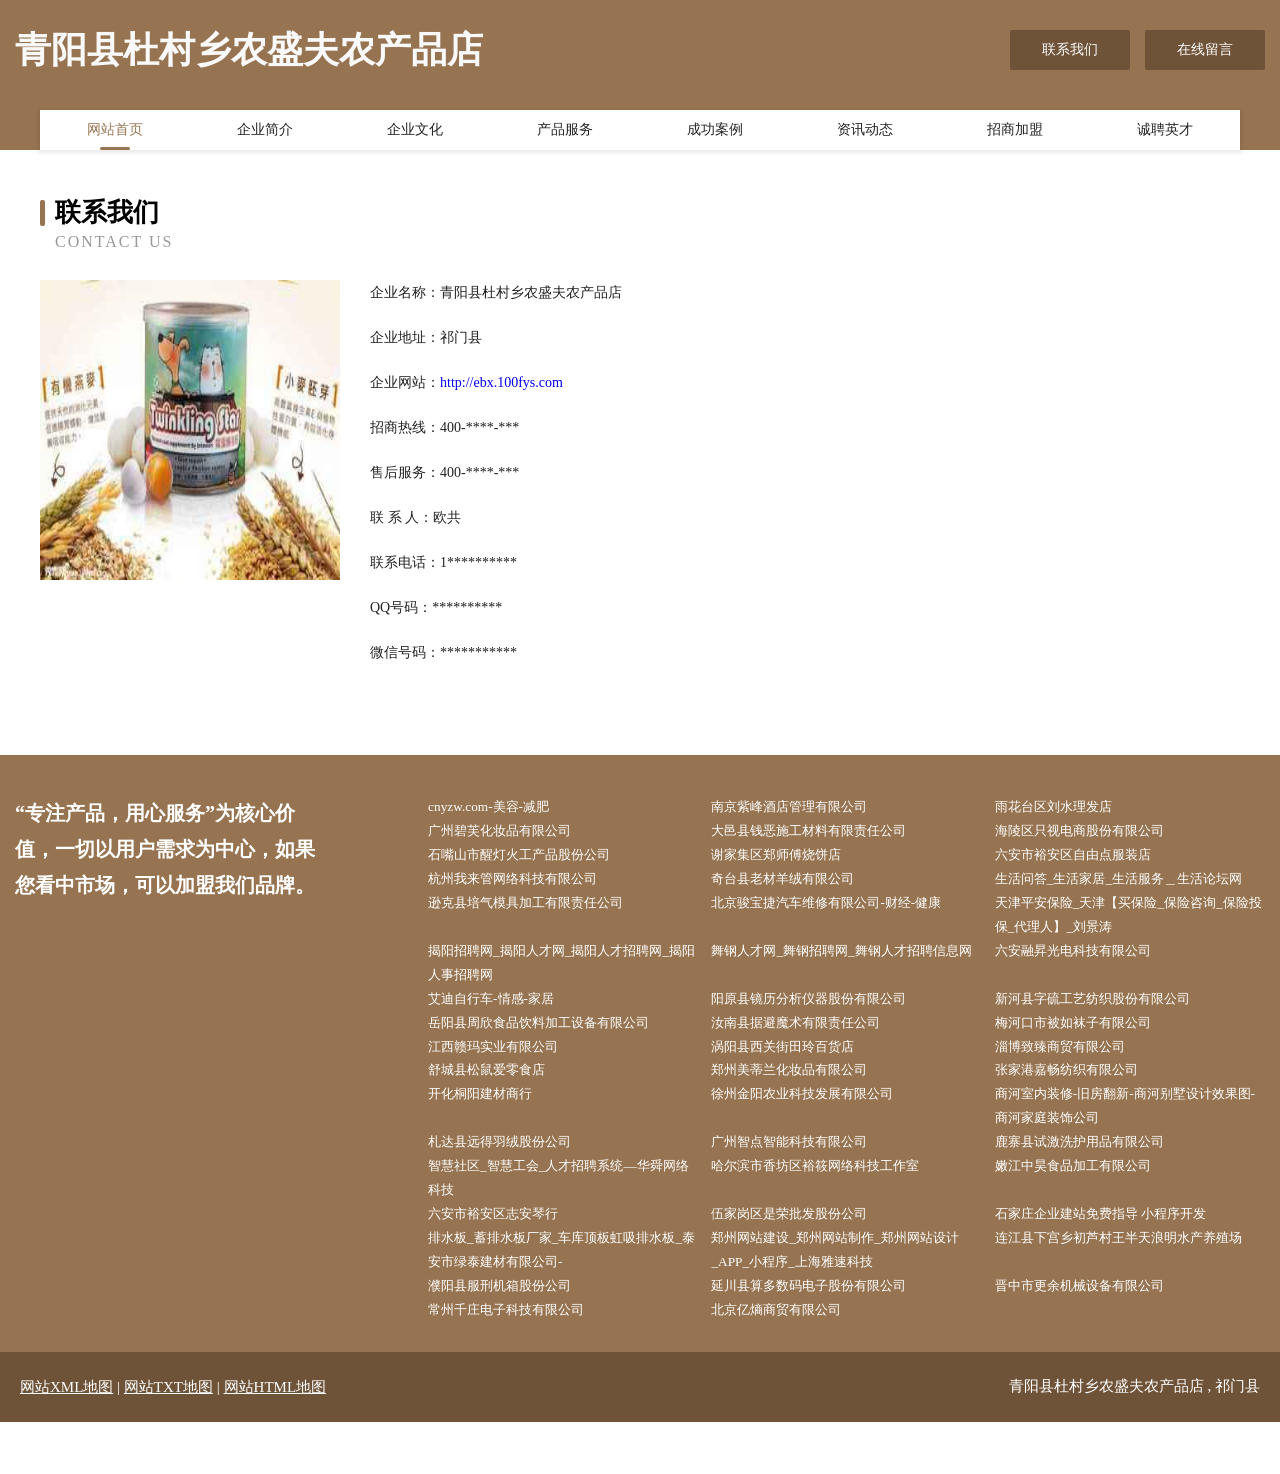 This screenshot has width=1280, height=1474. I want to click on 北京骏宝捷汽车维修有限公司-财经-健康, so click(841, 933).